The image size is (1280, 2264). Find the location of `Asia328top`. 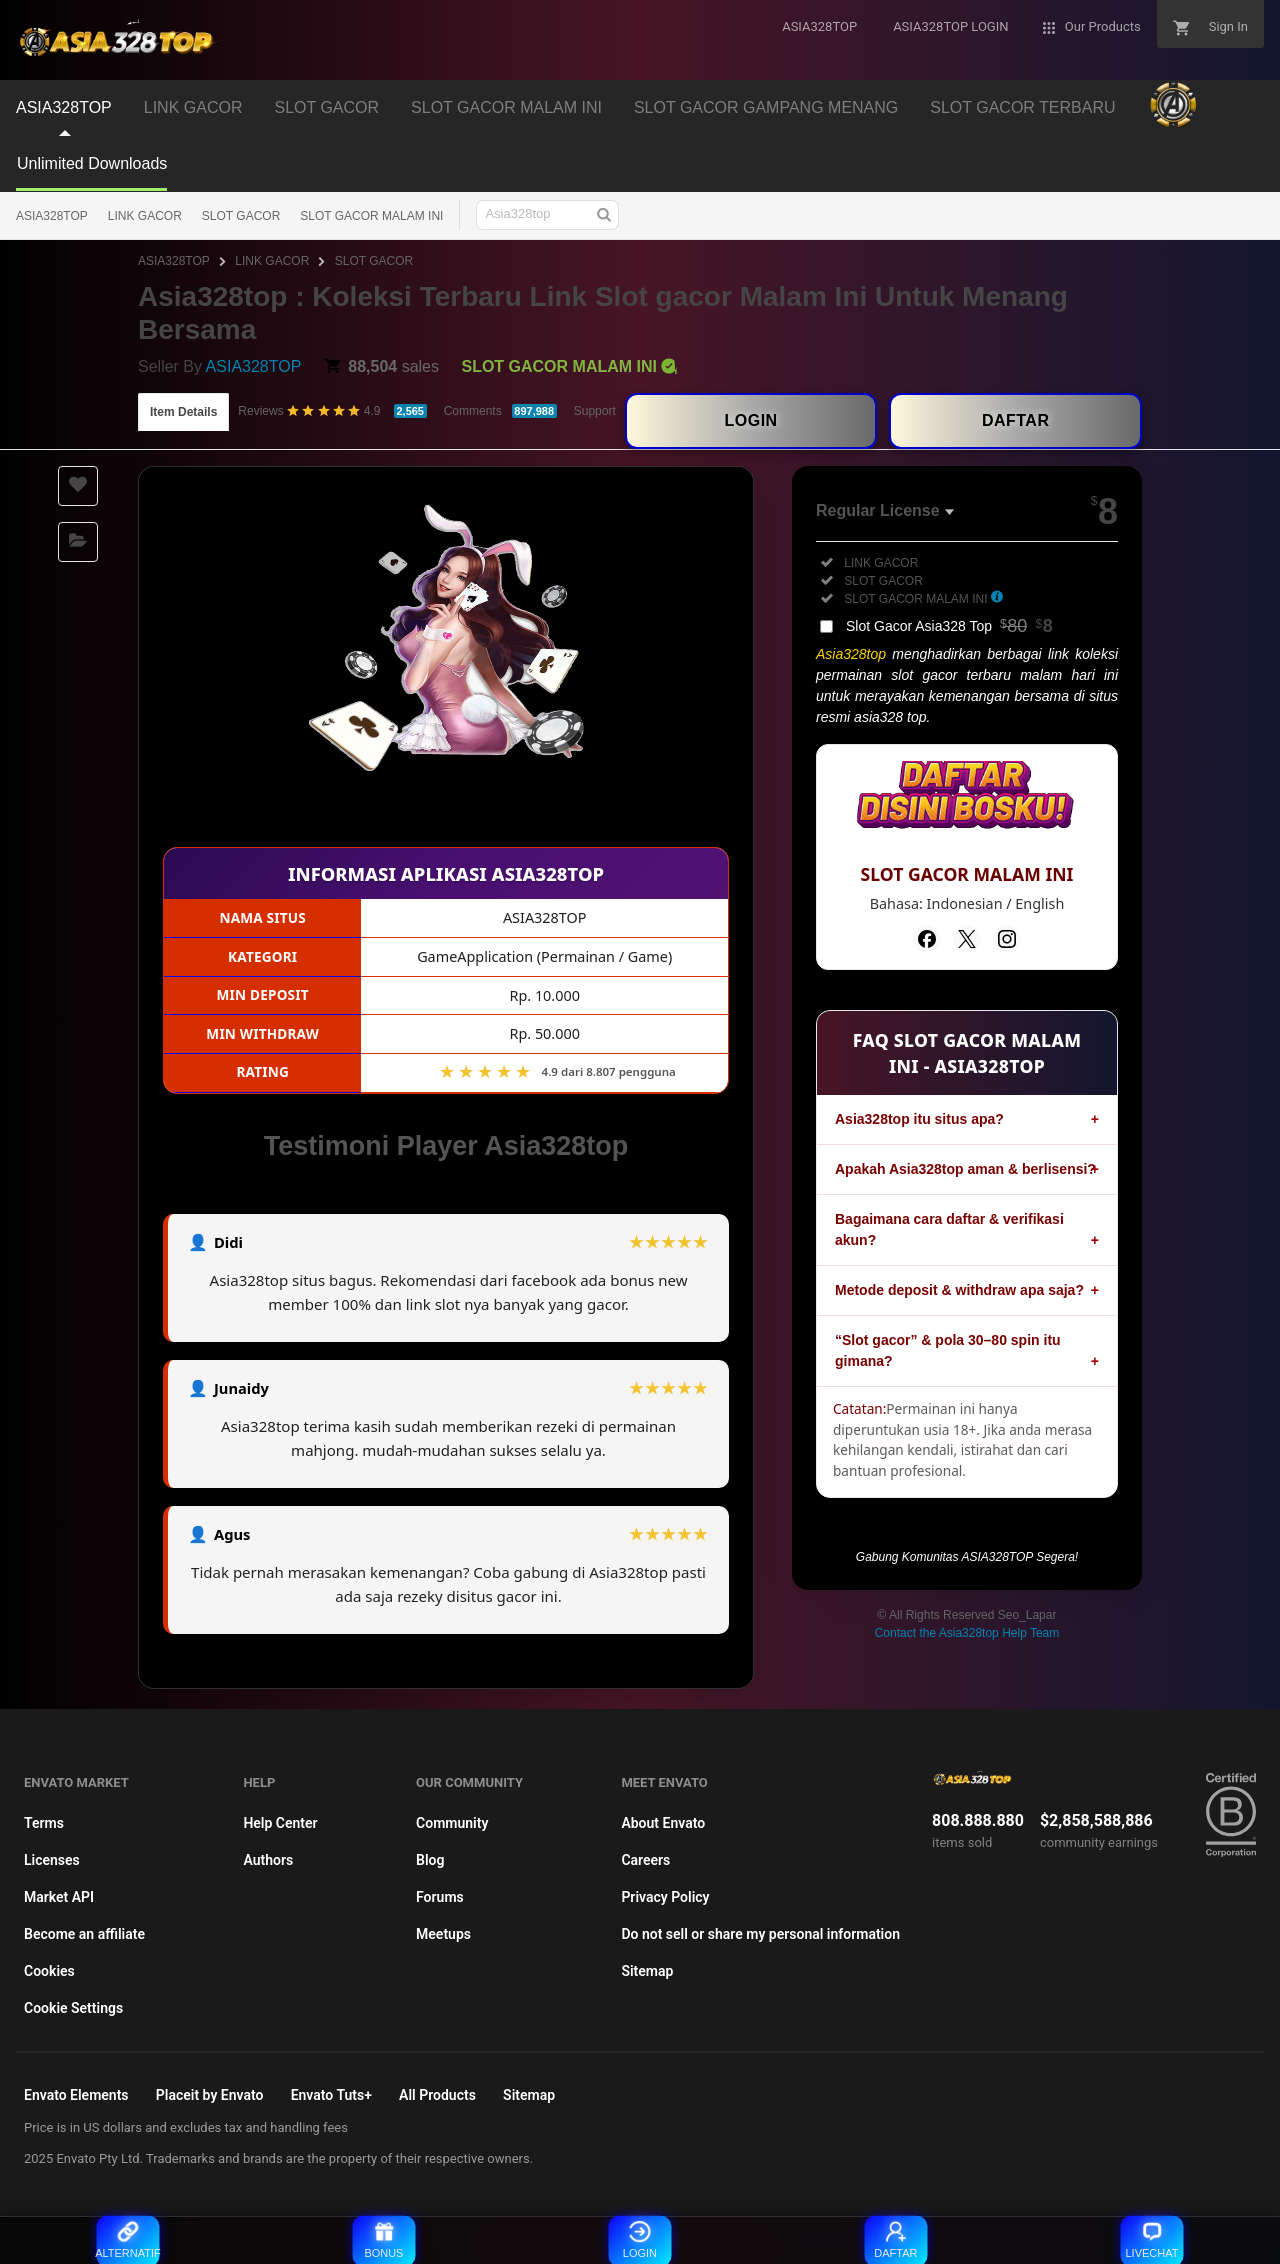

Asia328top is located at coordinates (851, 654).